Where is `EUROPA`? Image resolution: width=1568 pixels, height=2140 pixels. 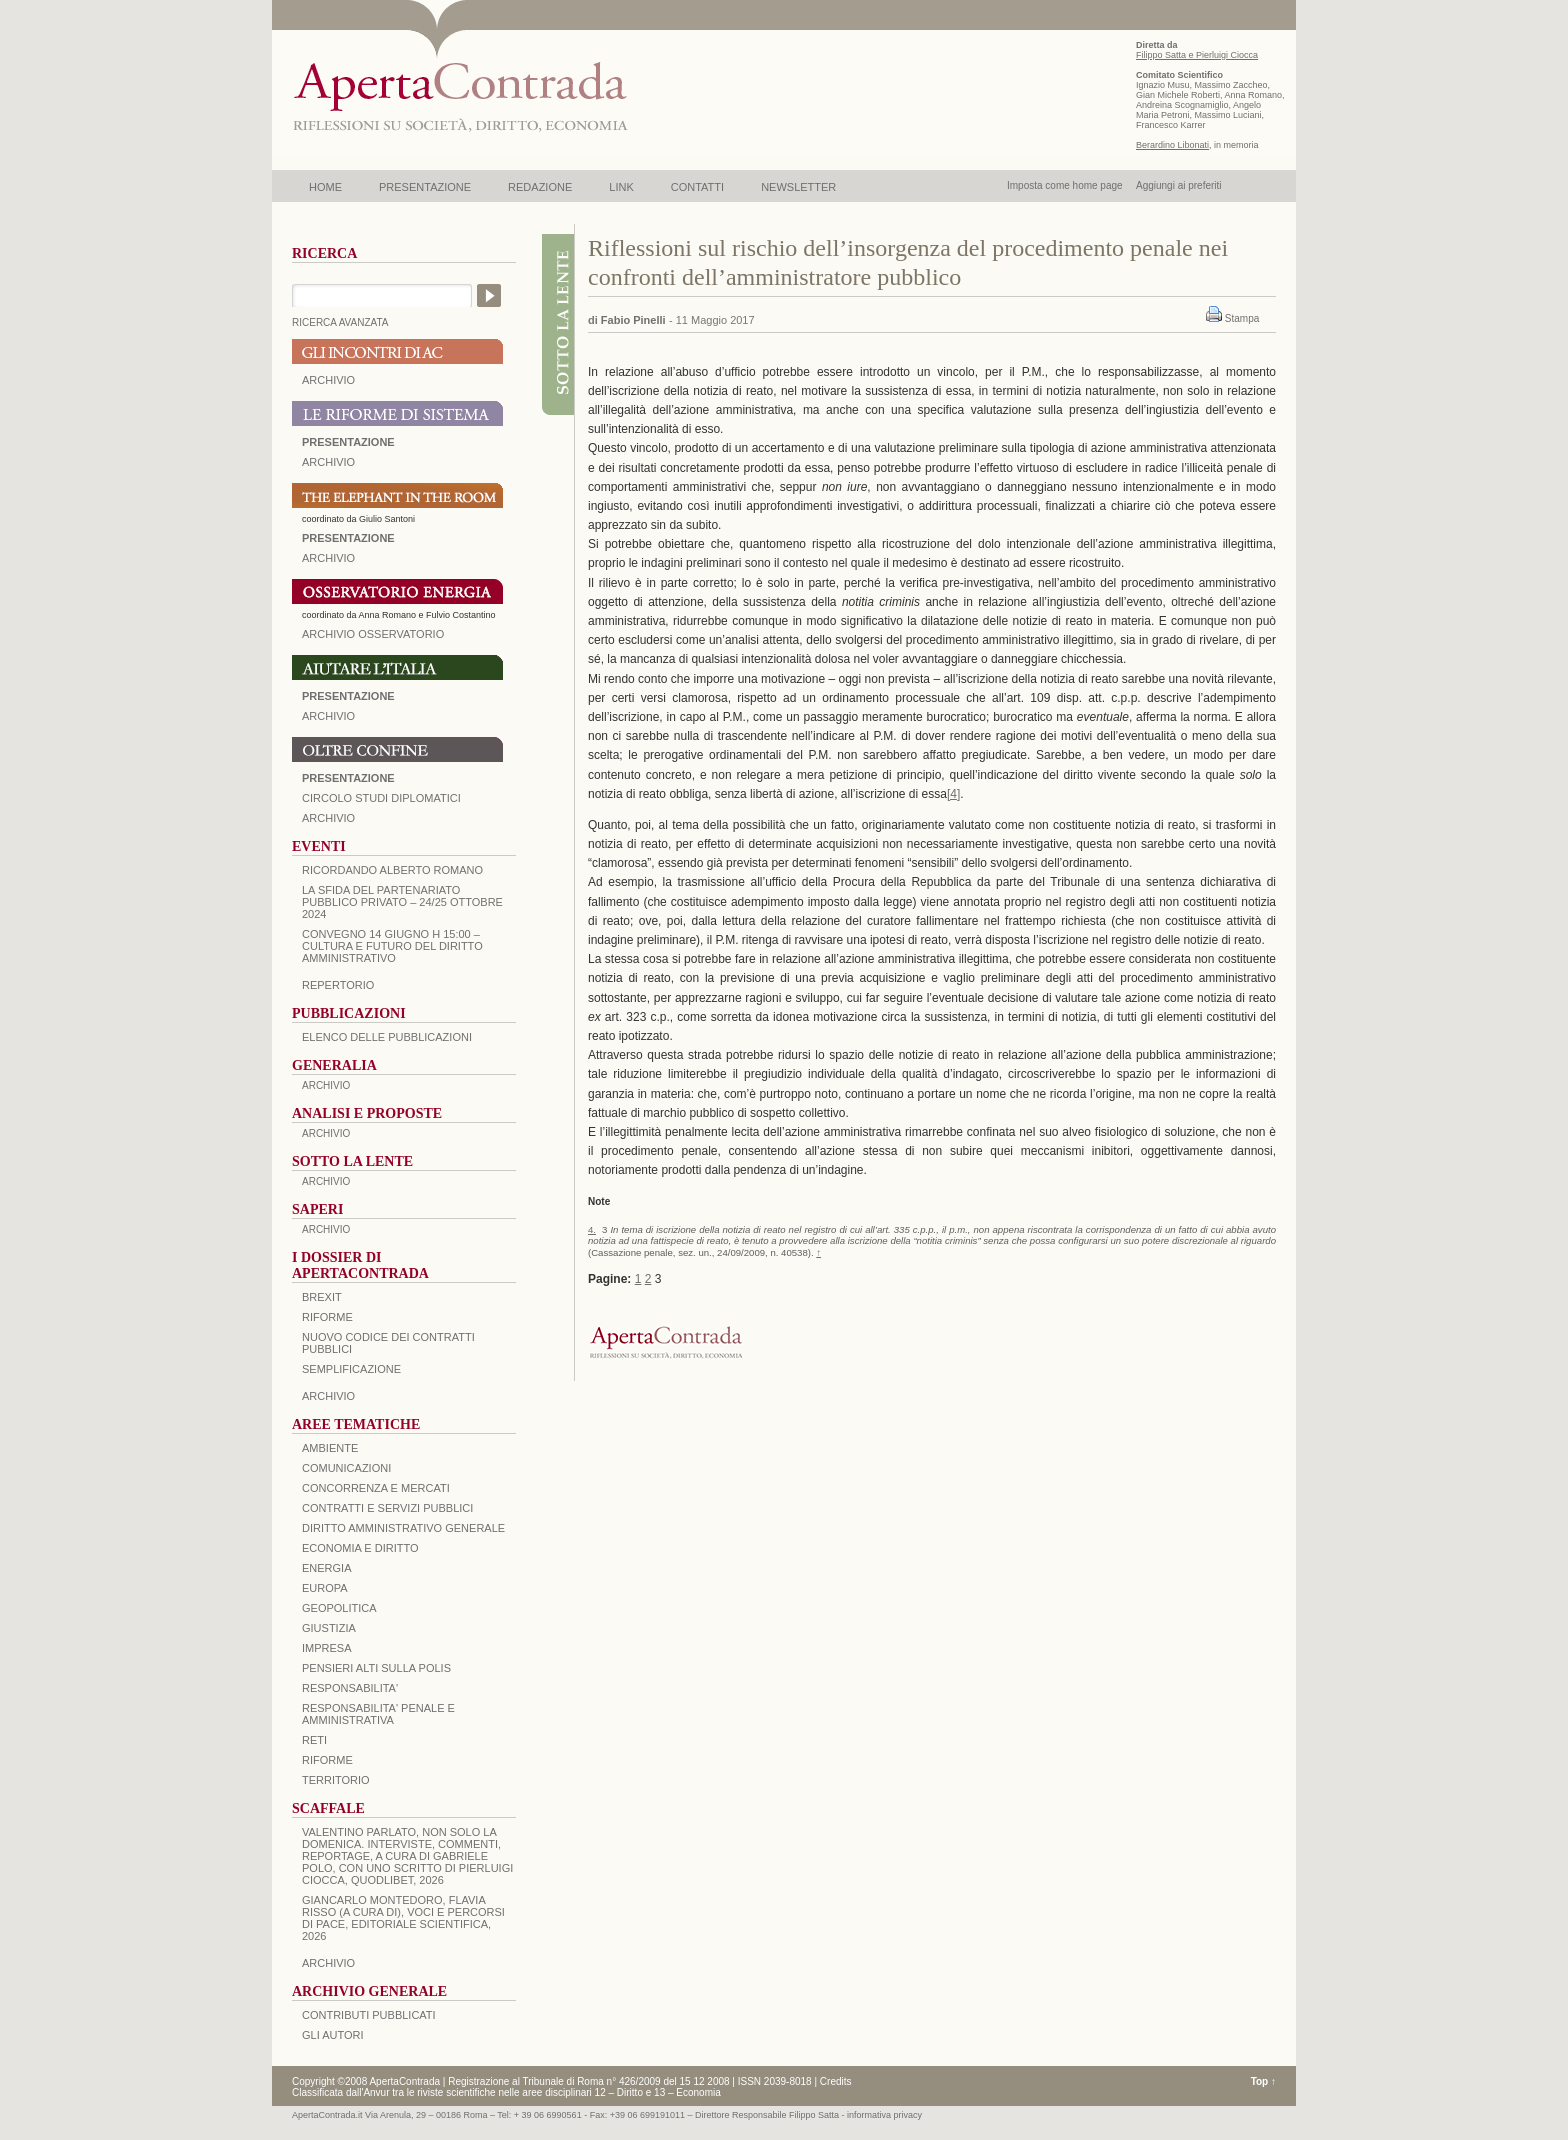
EUROPA is located at coordinates (325, 1588).